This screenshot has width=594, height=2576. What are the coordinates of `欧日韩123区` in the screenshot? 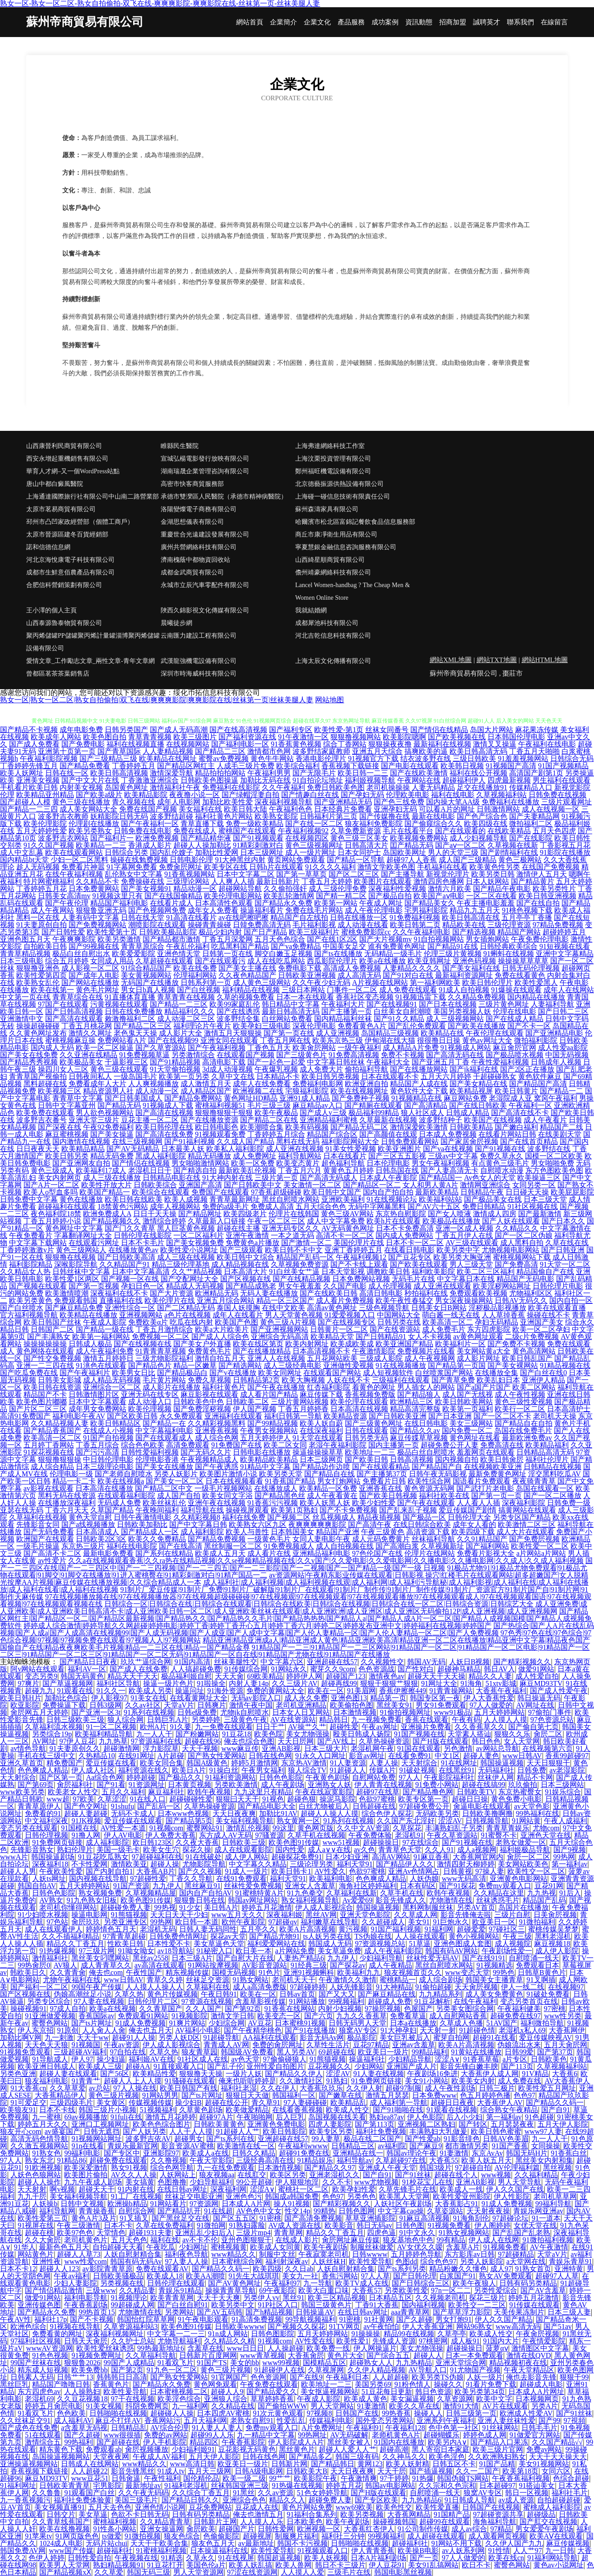 It's located at (152, 1842).